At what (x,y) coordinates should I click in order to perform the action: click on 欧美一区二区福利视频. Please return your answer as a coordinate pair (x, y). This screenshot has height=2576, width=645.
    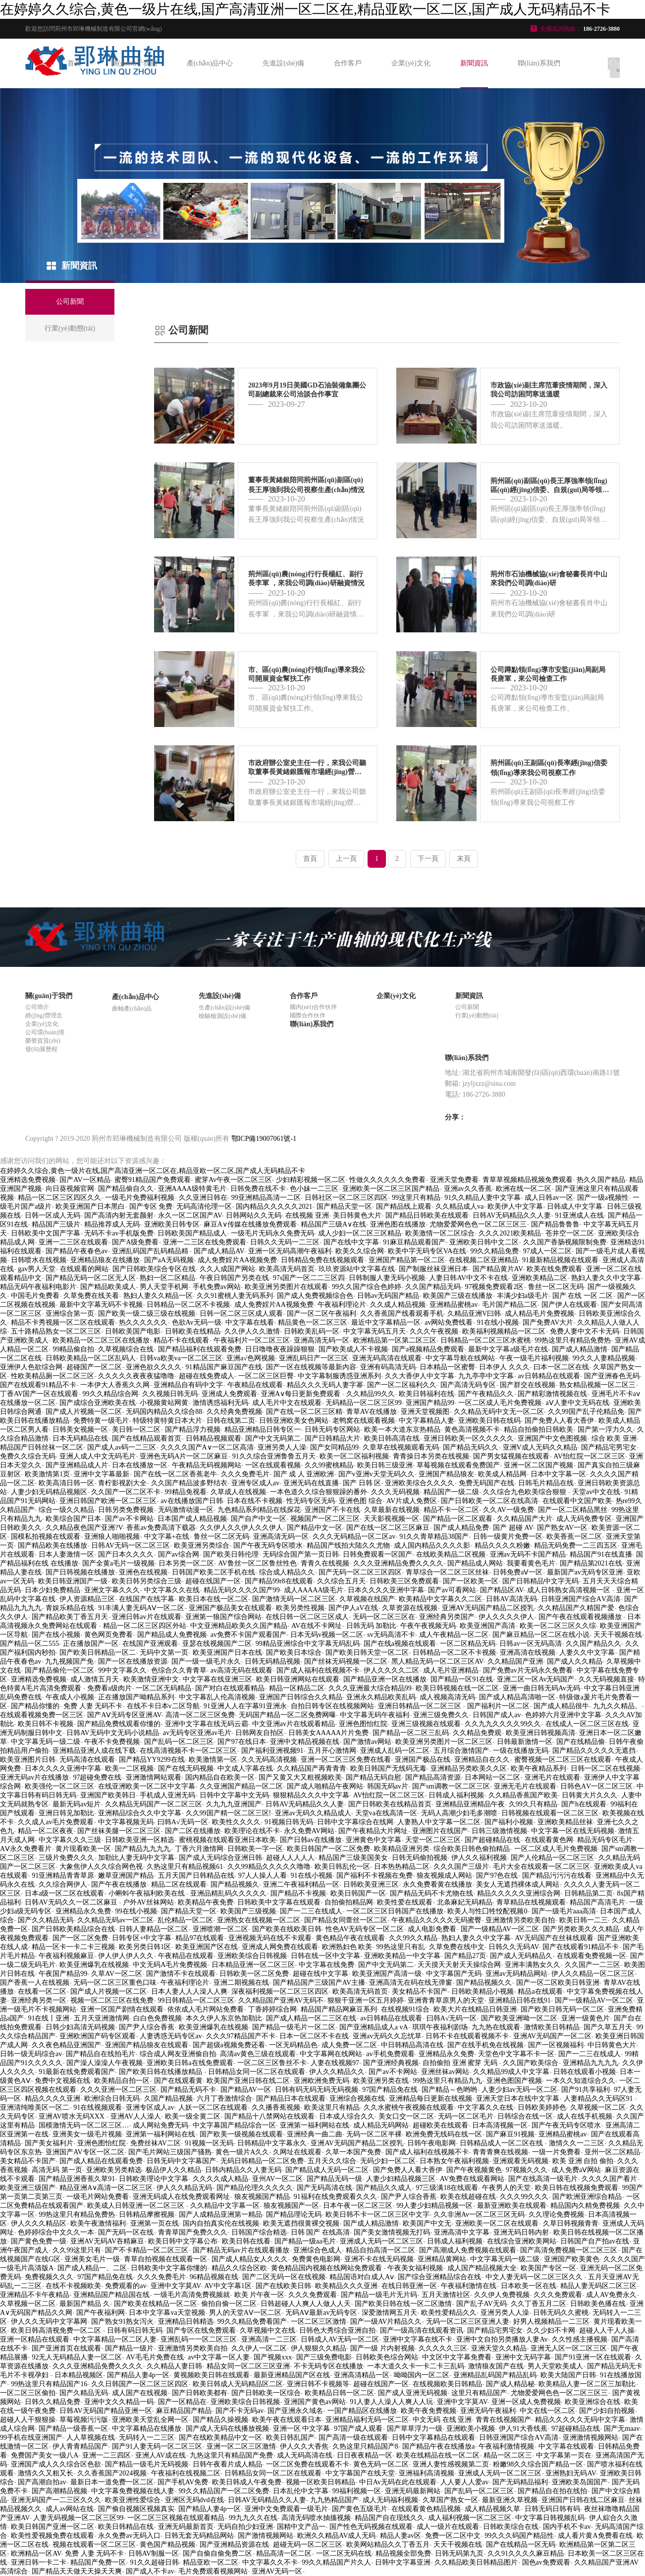
    Looking at the image, I should click on (354, 1456).